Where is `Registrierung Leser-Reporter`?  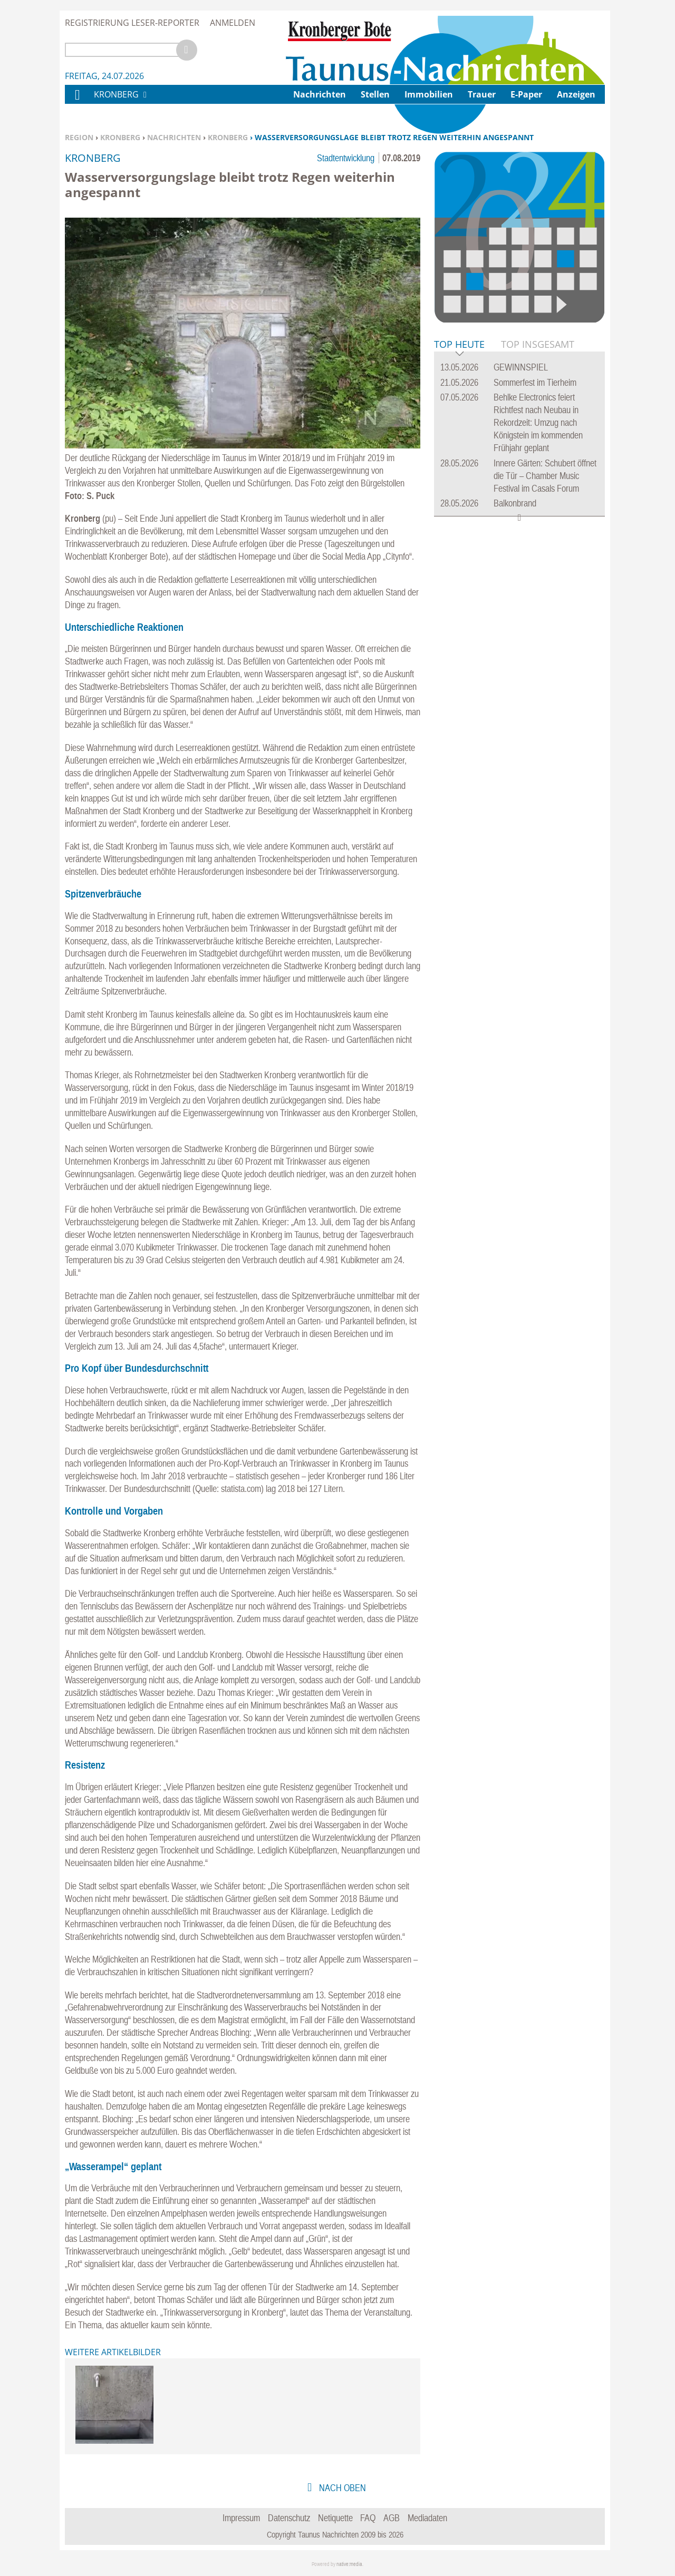 Registrierung Leser-Reporter is located at coordinates (132, 22).